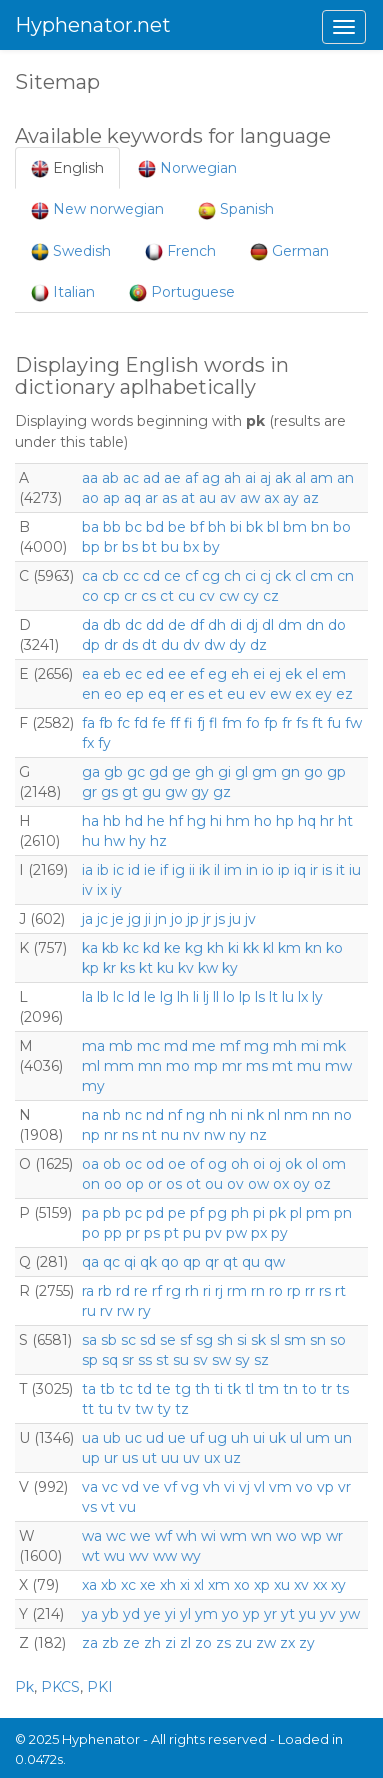 The width and height of the screenshot is (383, 1778). What do you see at coordinates (90, 821) in the screenshot?
I see `ha` at bounding box center [90, 821].